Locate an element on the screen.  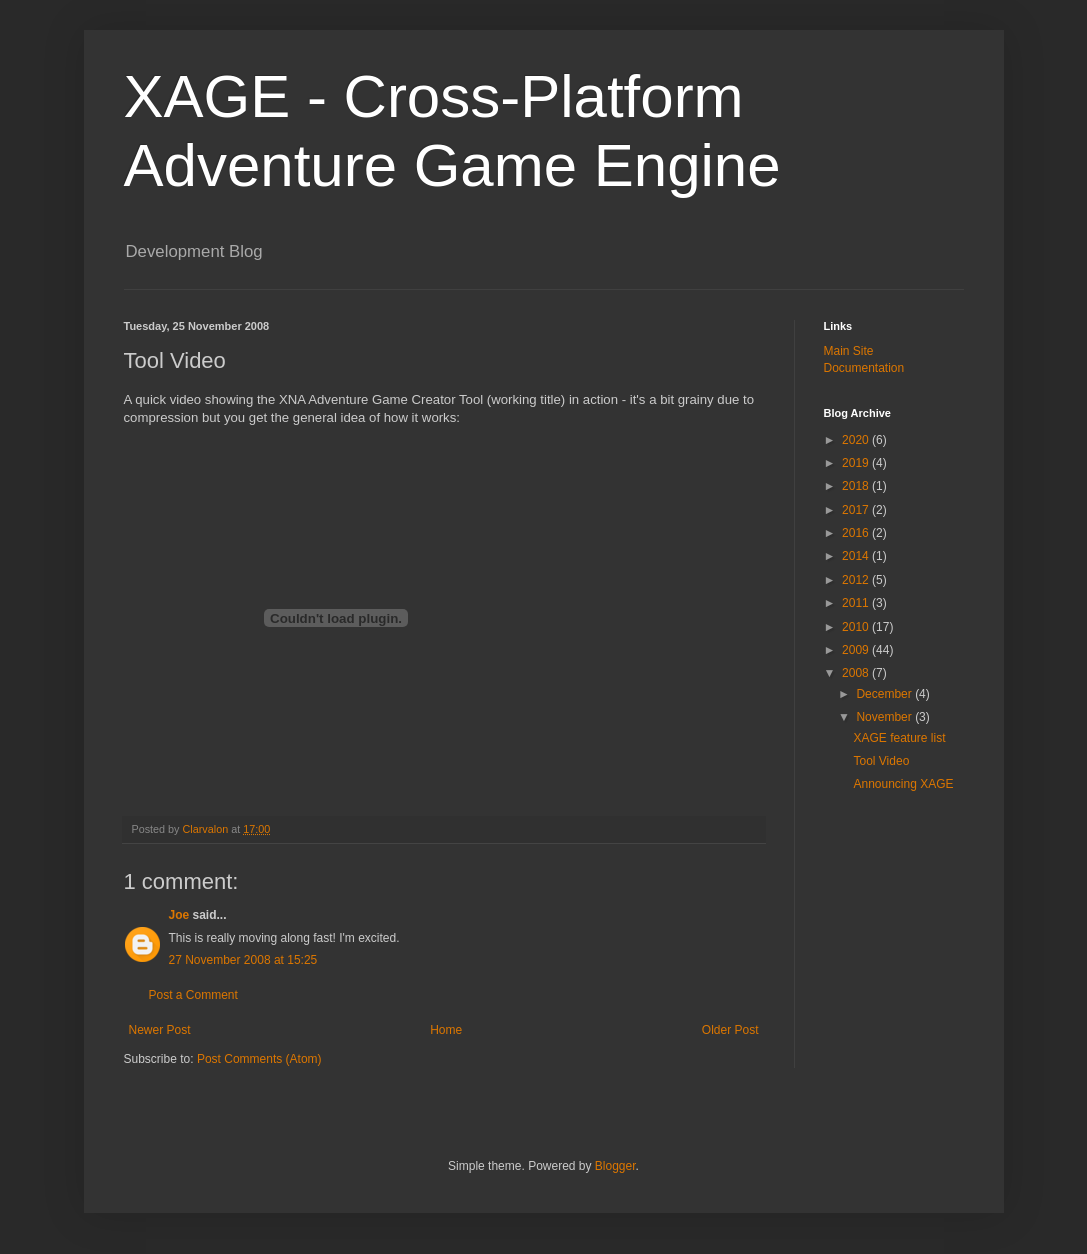
2011 is located at coordinates (857, 603).